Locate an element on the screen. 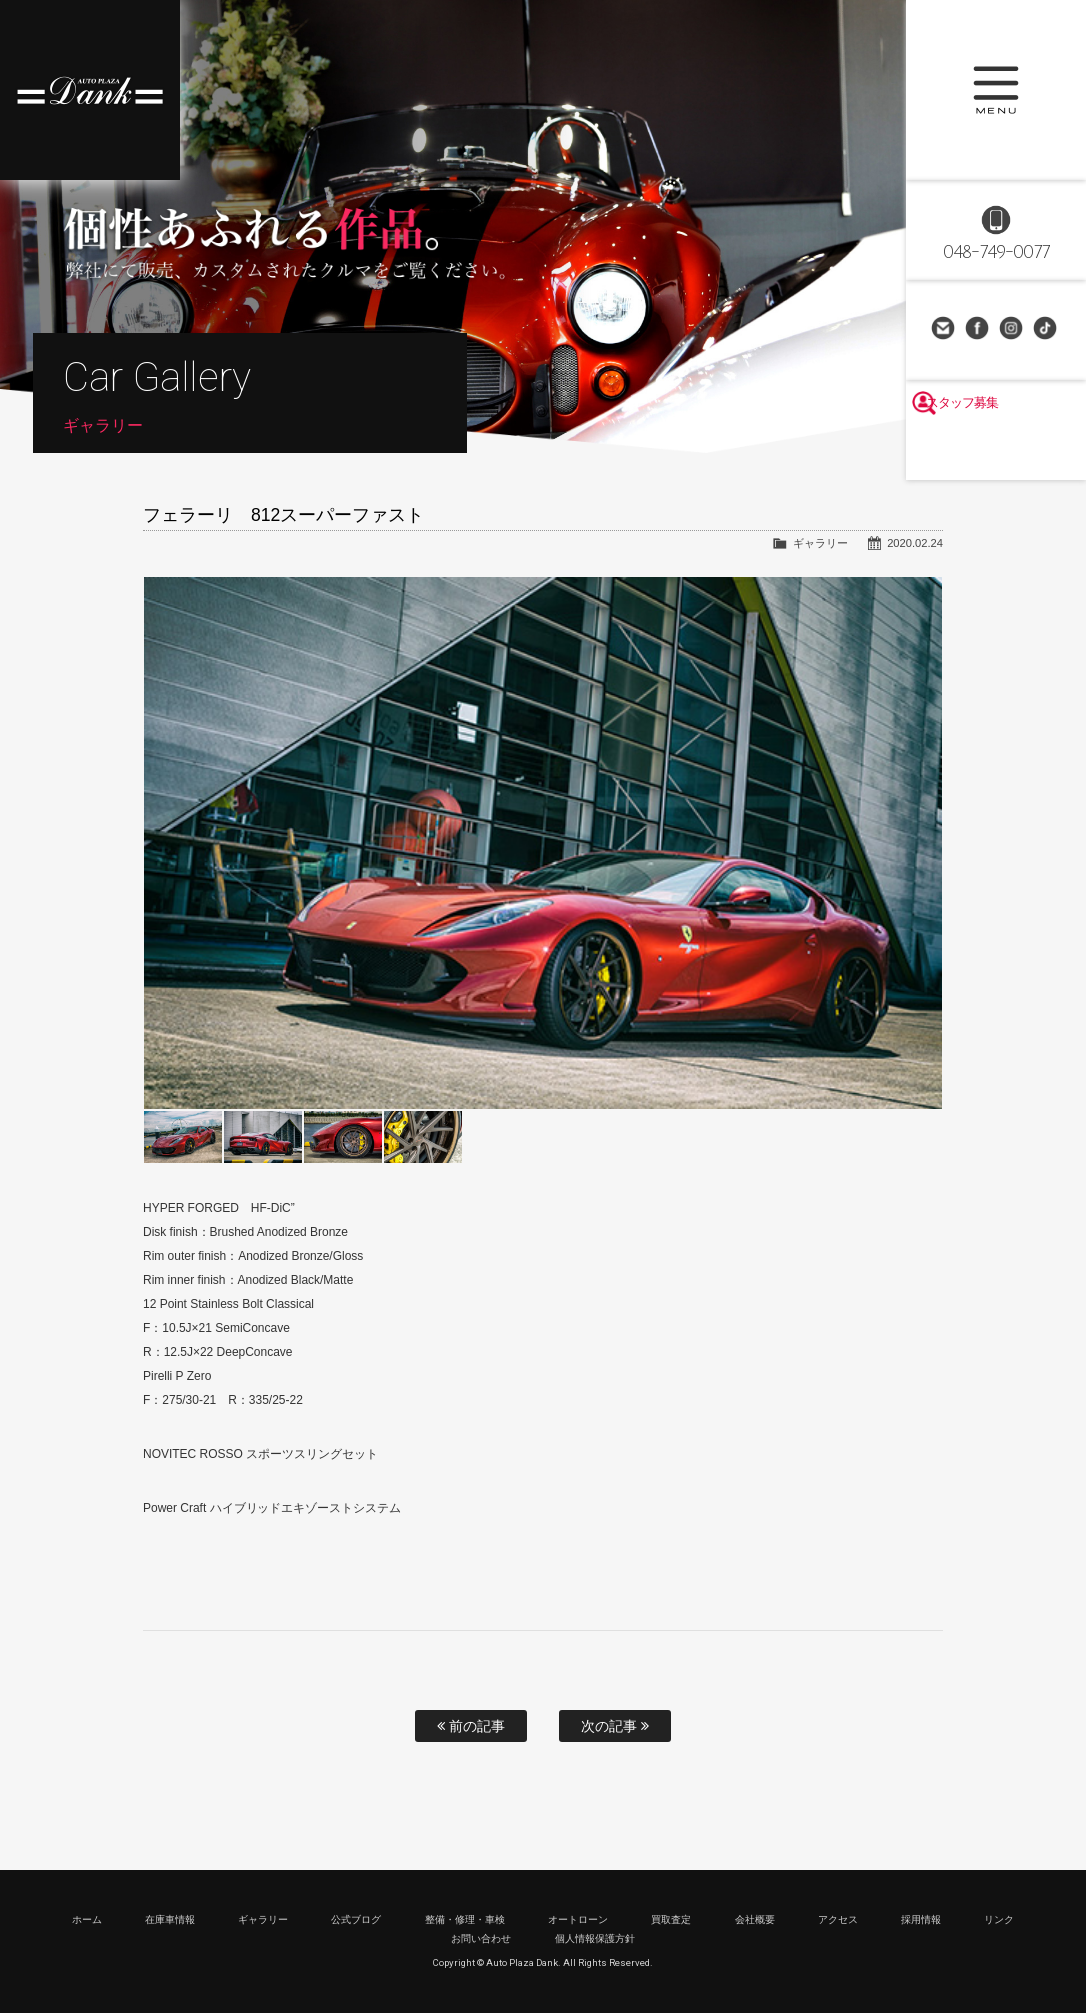 This screenshot has width=1086, height=2013. MENU is located at coordinates (996, 90).